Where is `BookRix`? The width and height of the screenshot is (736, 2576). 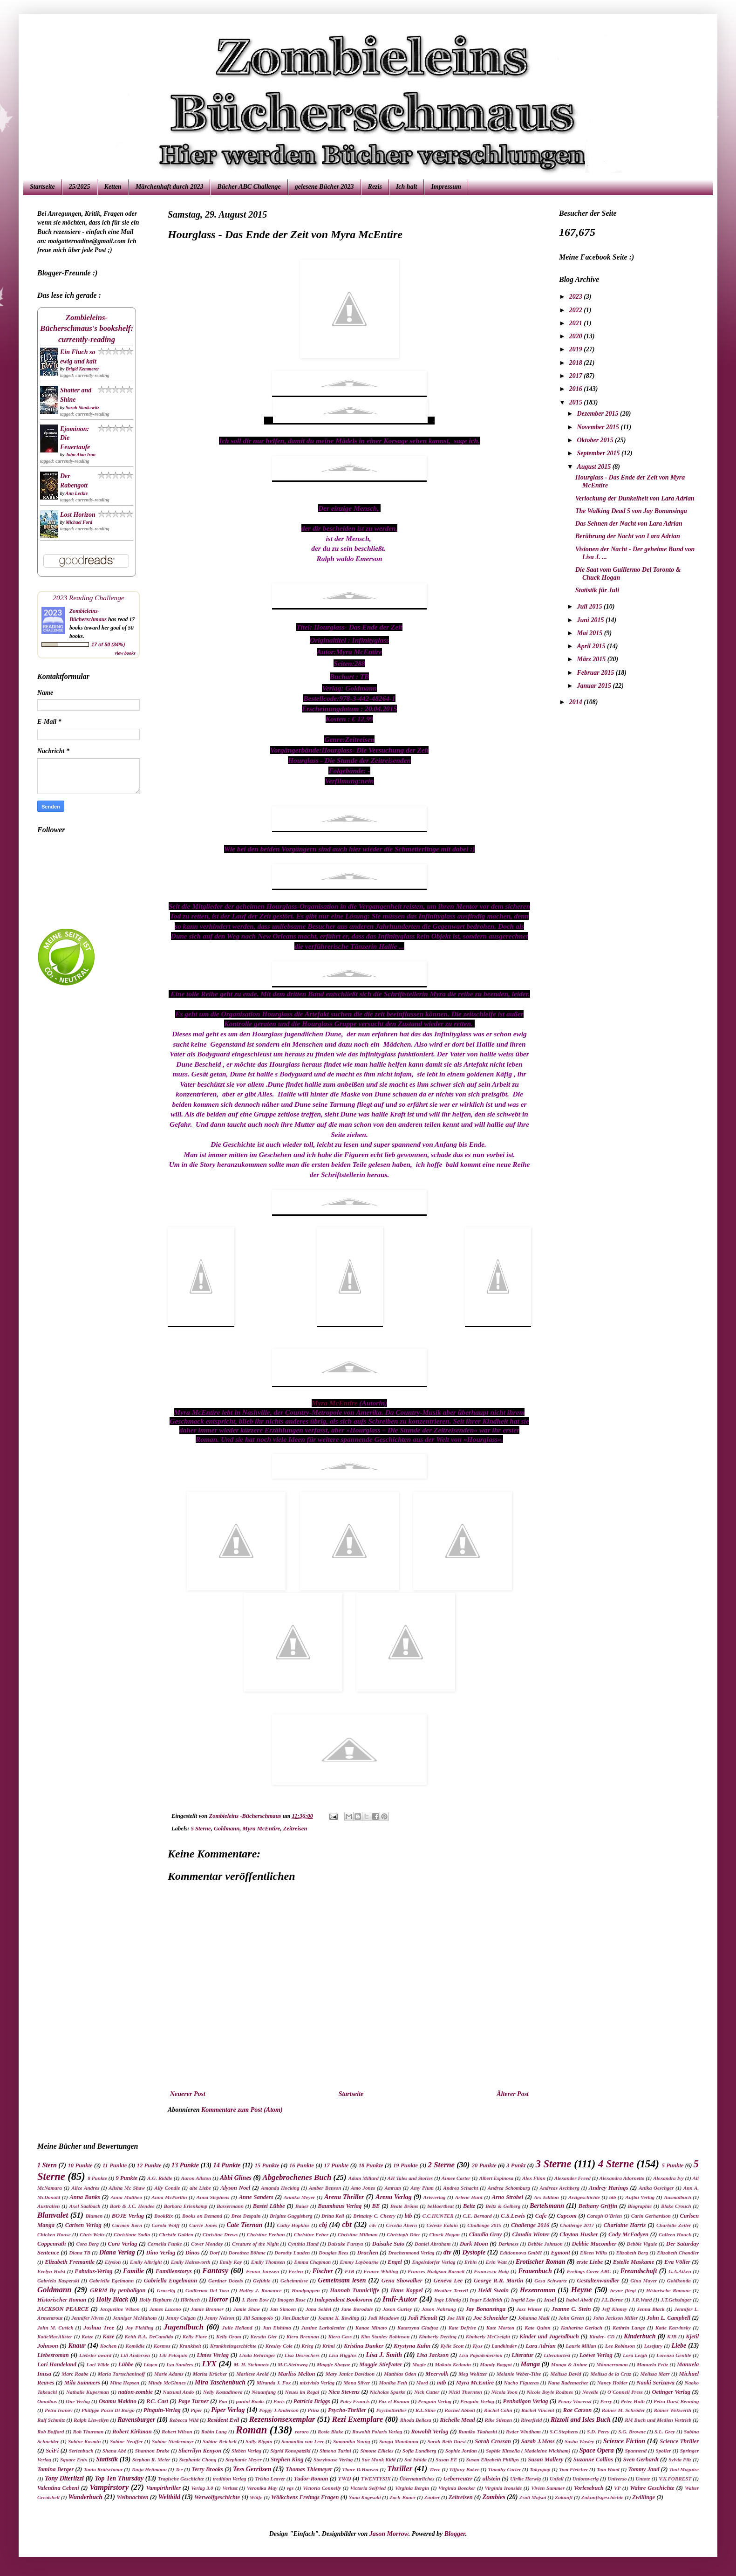
BookRix is located at coordinates (163, 2216).